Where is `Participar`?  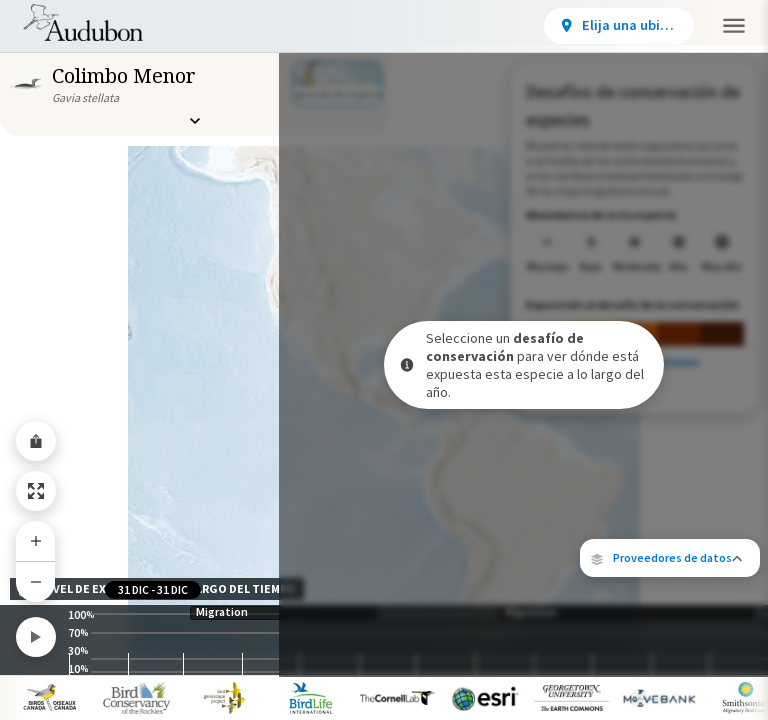
Participar is located at coordinates (607, 24).